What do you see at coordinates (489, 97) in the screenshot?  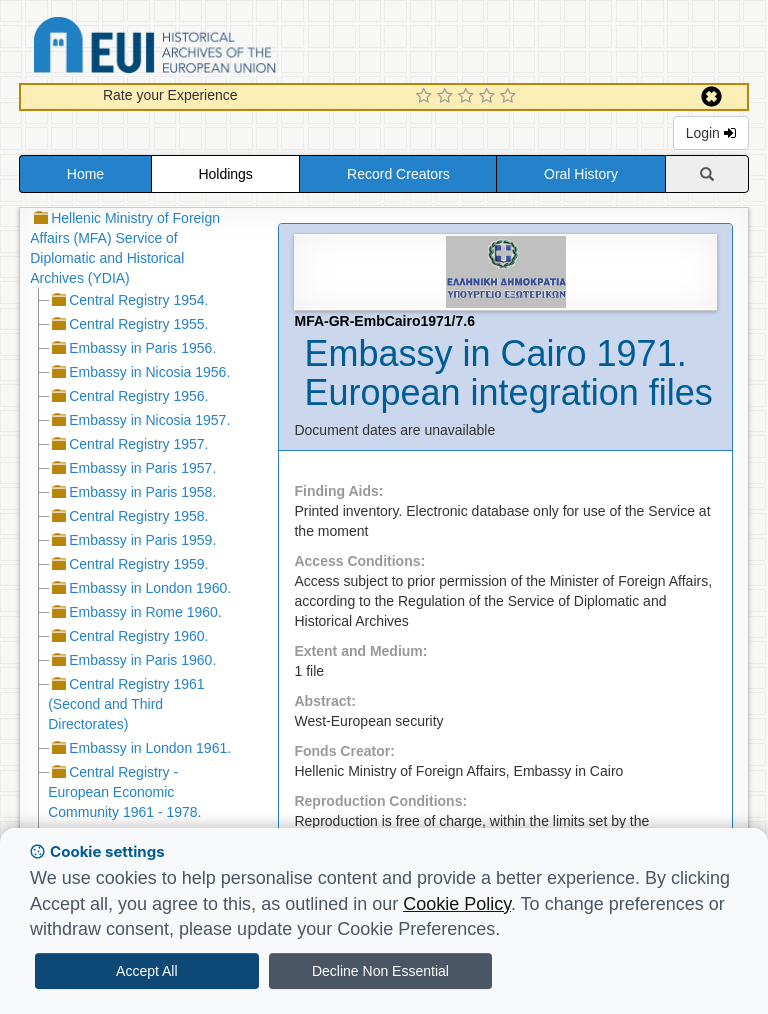 I see `[4 Star Experience]` at bounding box center [489, 97].